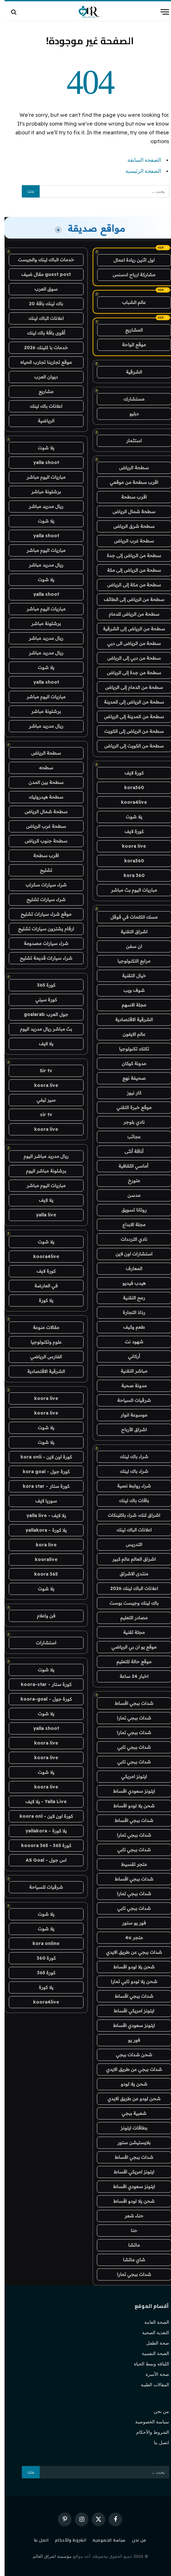 The width and height of the screenshot is (171, 2576). Describe the element at coordinates (129, 716) in the screenshot. I see `سطحة من المدينة إلى الرياض` at that location.